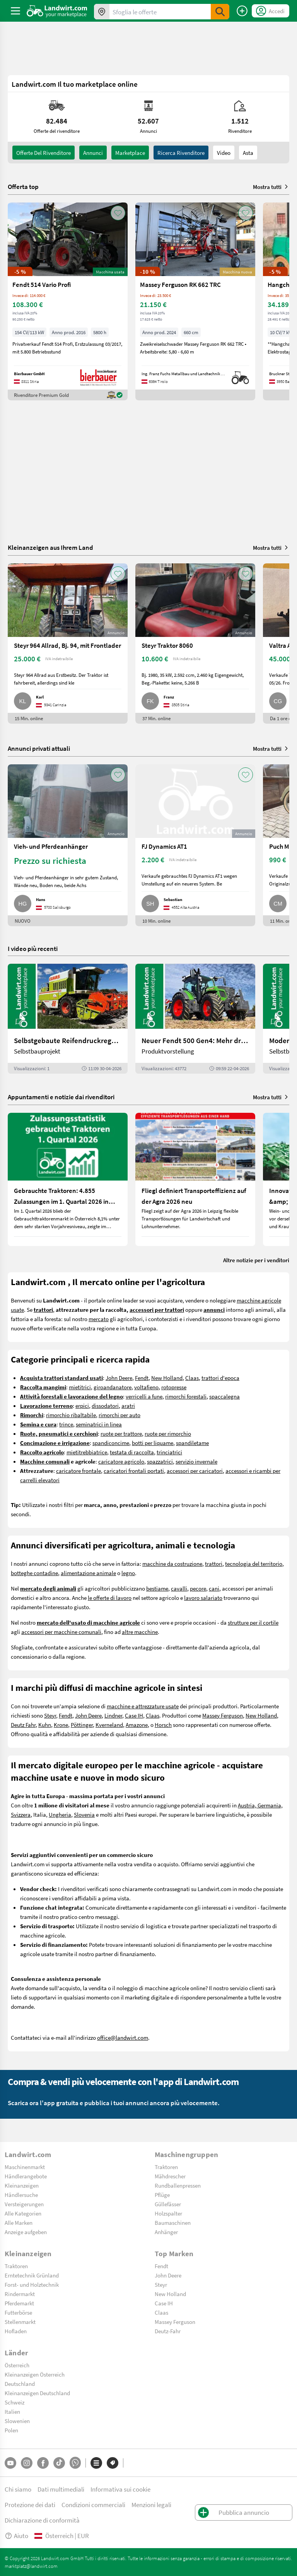 This screenshot has height=2576, width=297. Describe the element at coordinates (220, 1378) in the screenshot. I see `trattori d'epoca` at that location.